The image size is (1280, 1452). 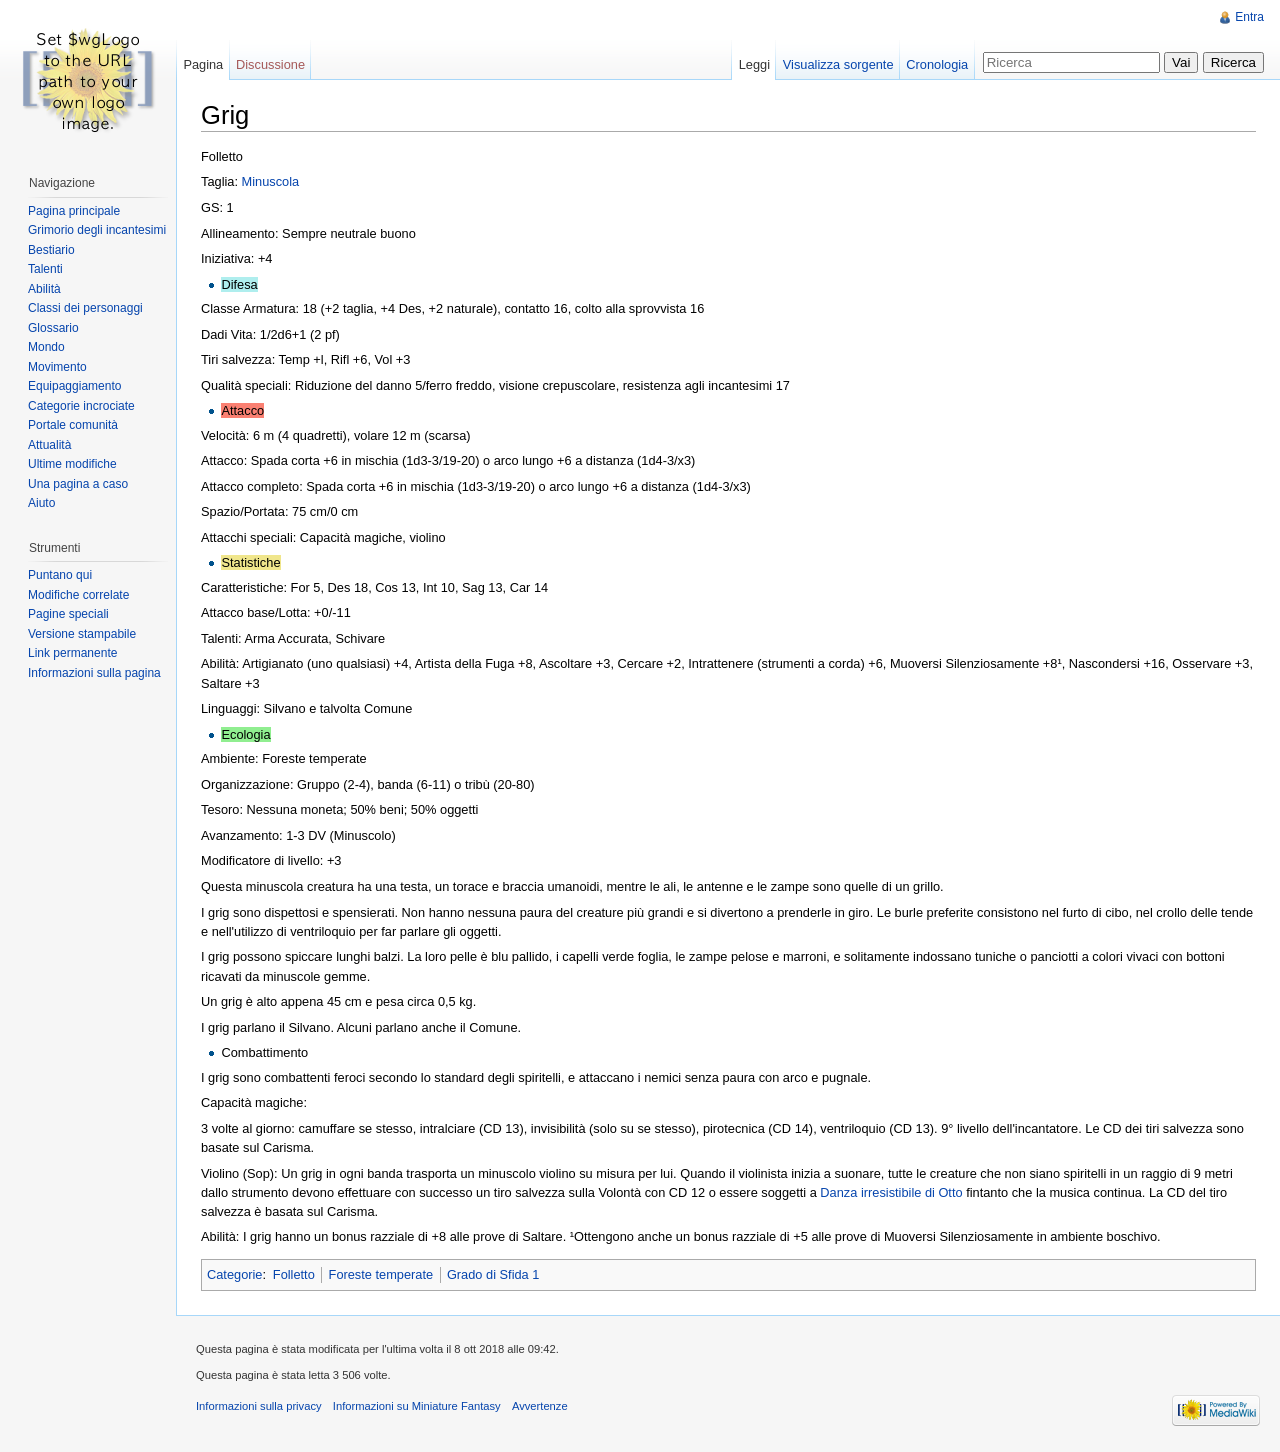 What do you see at coordinates (381, 1274) in the screenshot?
I see `Foreste temperate` at bounding box center [381, 1274].